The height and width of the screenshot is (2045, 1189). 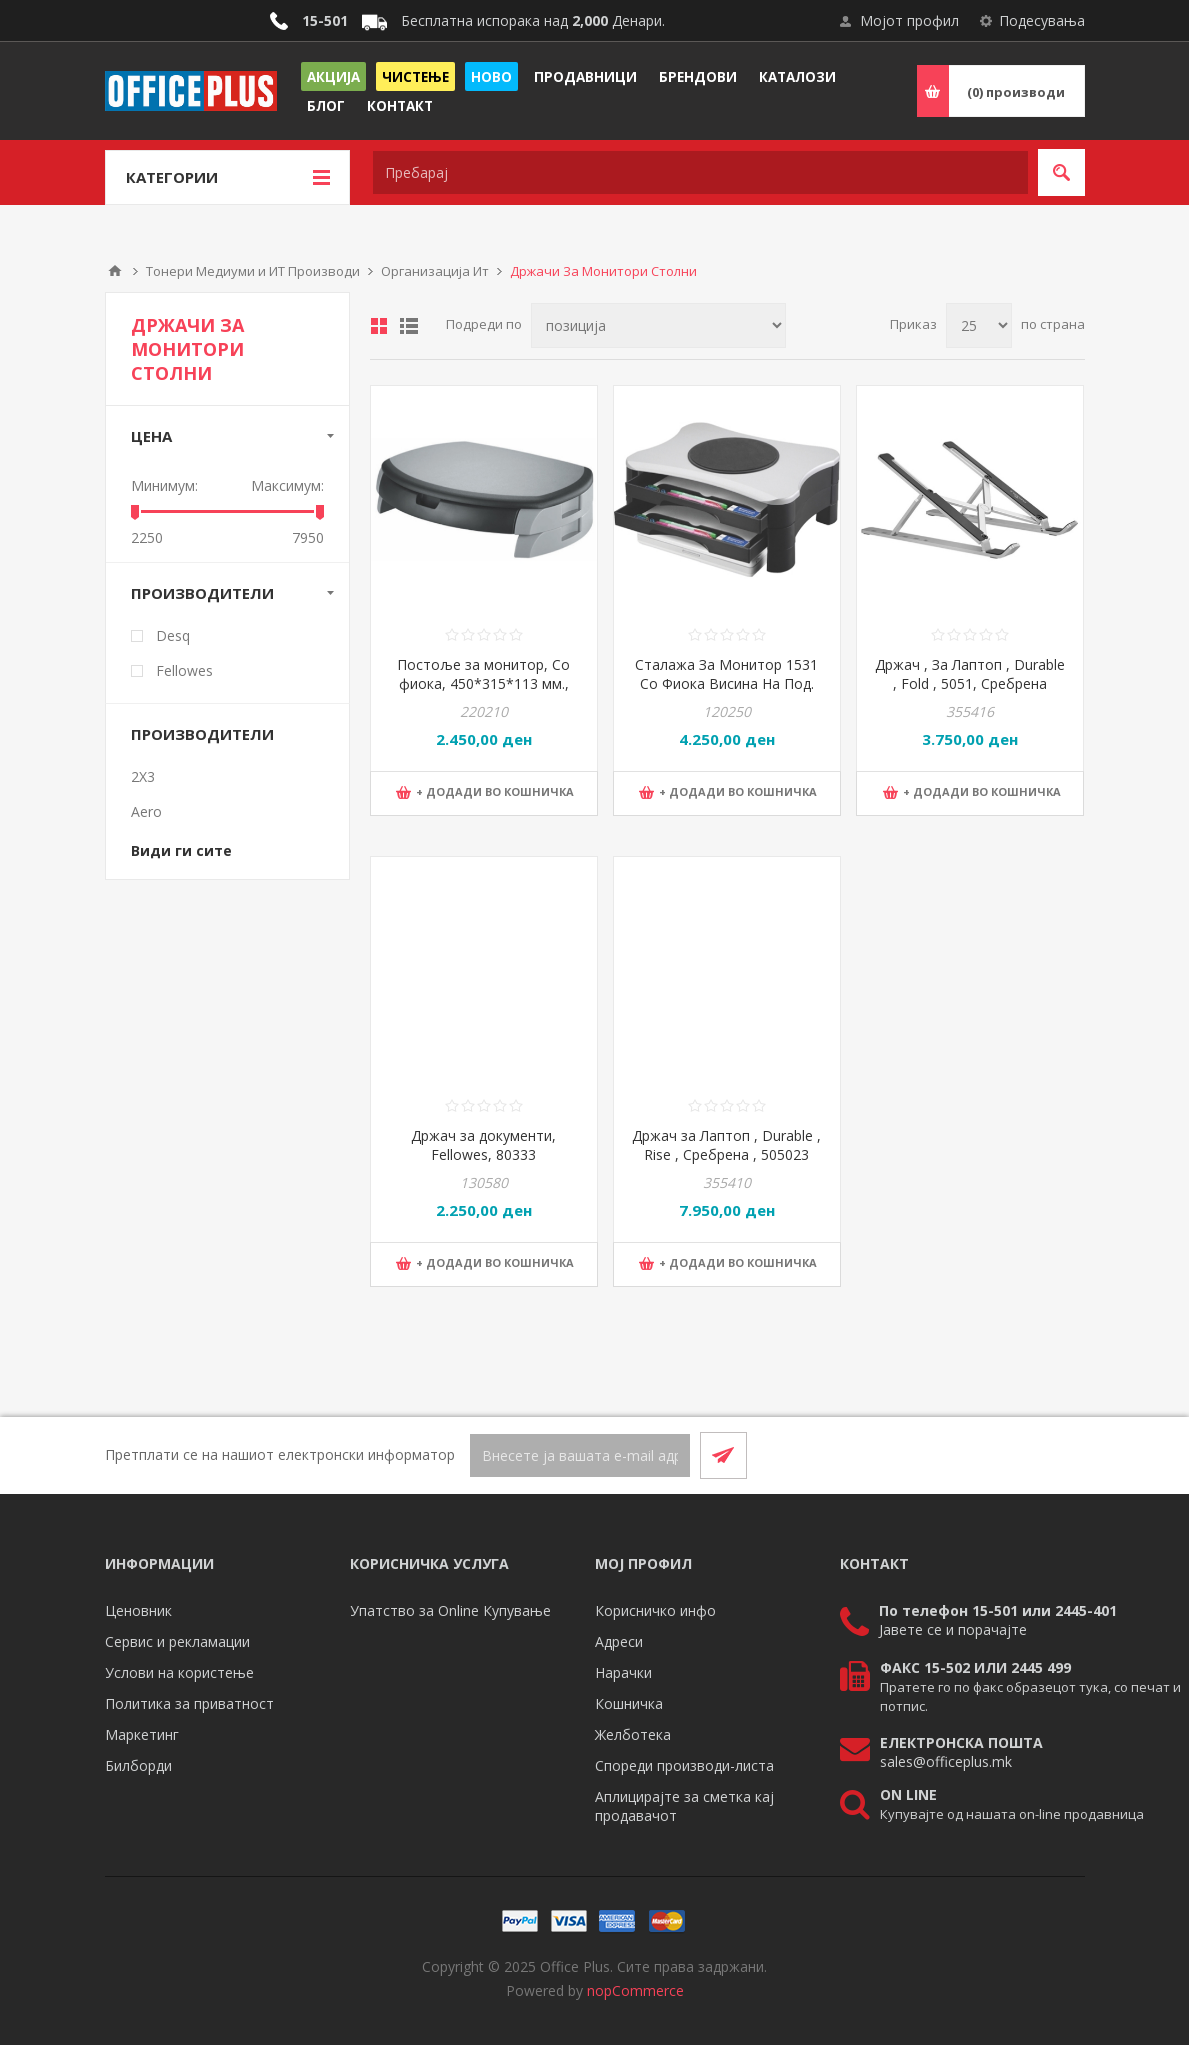 I want to click on Ценовник, so click(x=138, y=1610).